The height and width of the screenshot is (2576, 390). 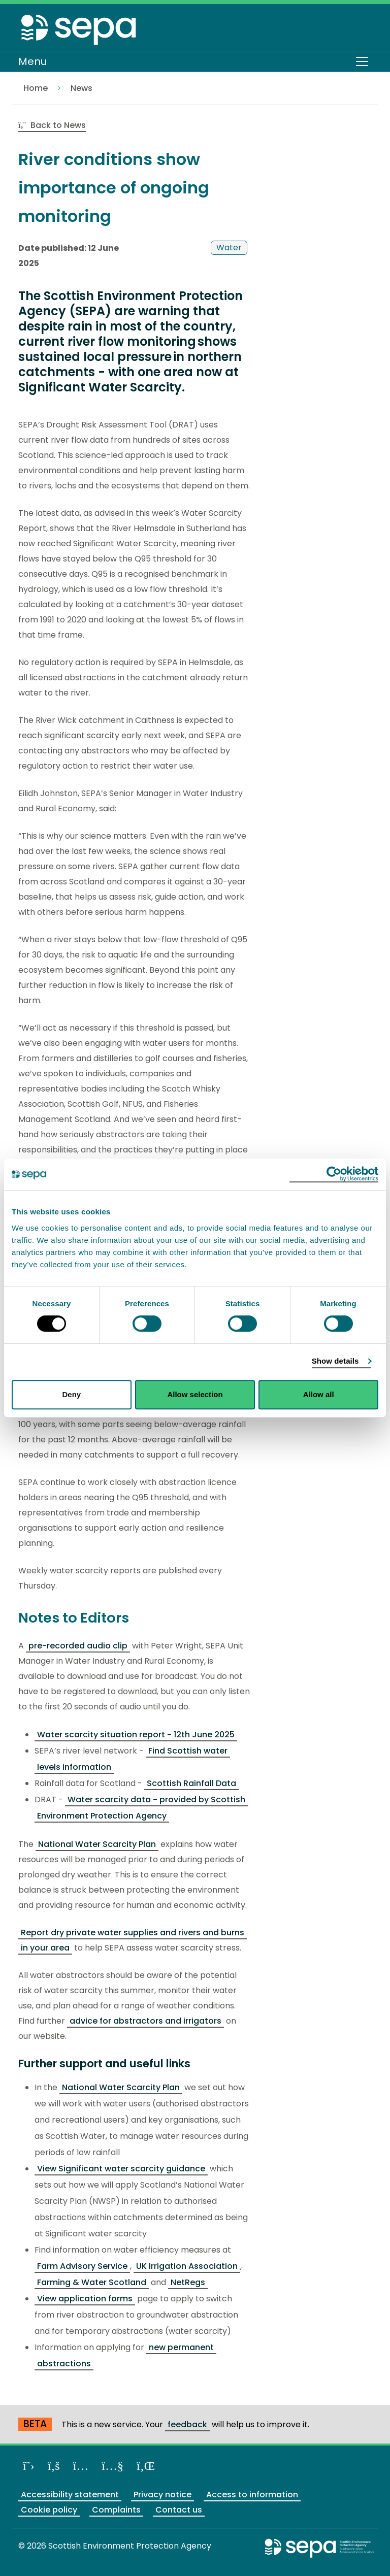 What do you see at coordinates (53, 2465) in the screenshot?
I see `[Like us on Facebook]` at bounding box center [53, 2465].